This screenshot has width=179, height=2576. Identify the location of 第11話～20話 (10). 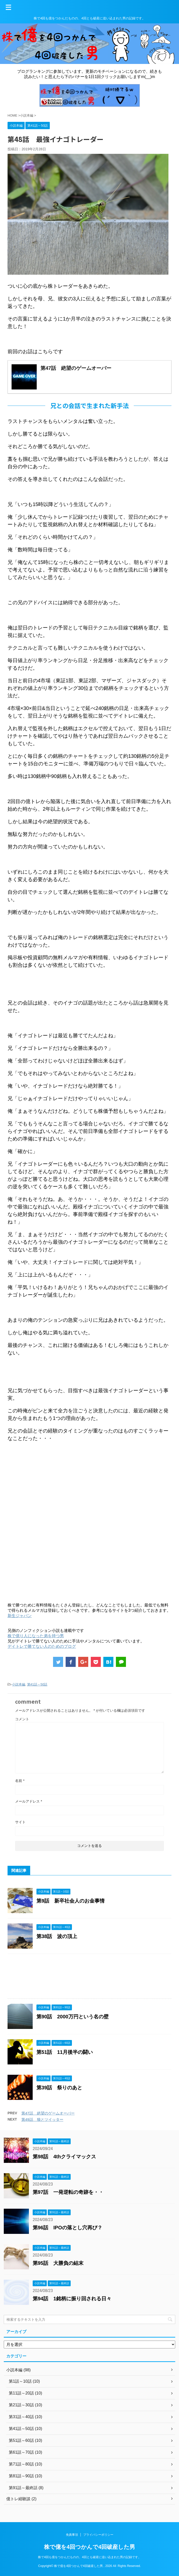
(25, 2393).